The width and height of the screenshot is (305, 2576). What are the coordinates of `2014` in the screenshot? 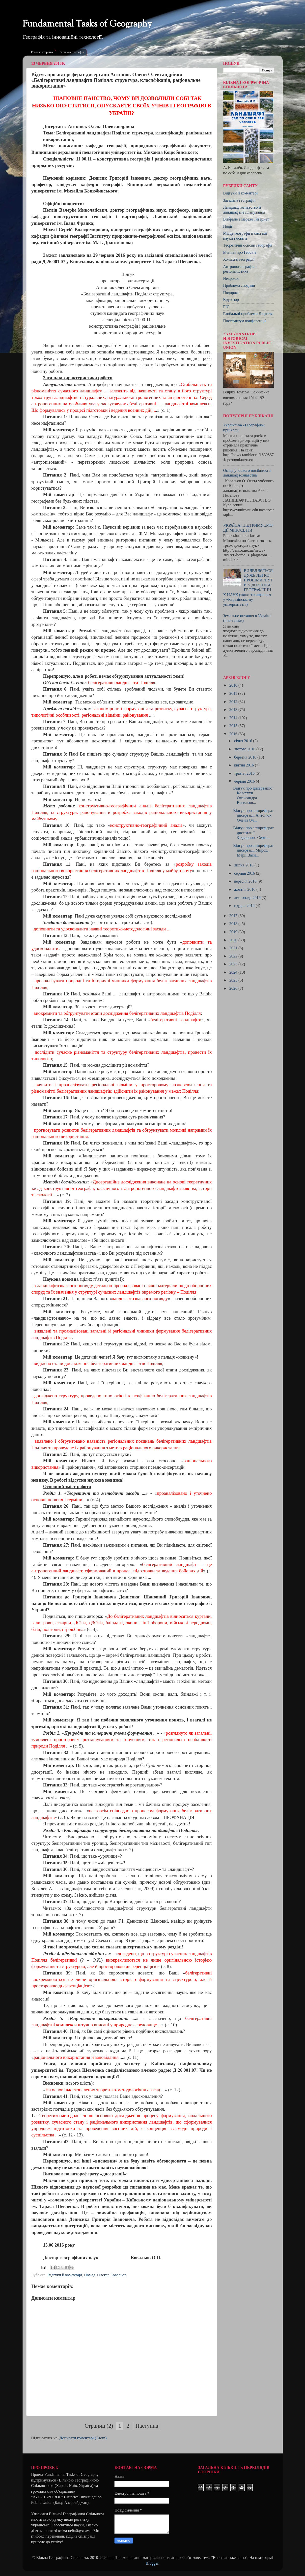 It's located at (233, 718).